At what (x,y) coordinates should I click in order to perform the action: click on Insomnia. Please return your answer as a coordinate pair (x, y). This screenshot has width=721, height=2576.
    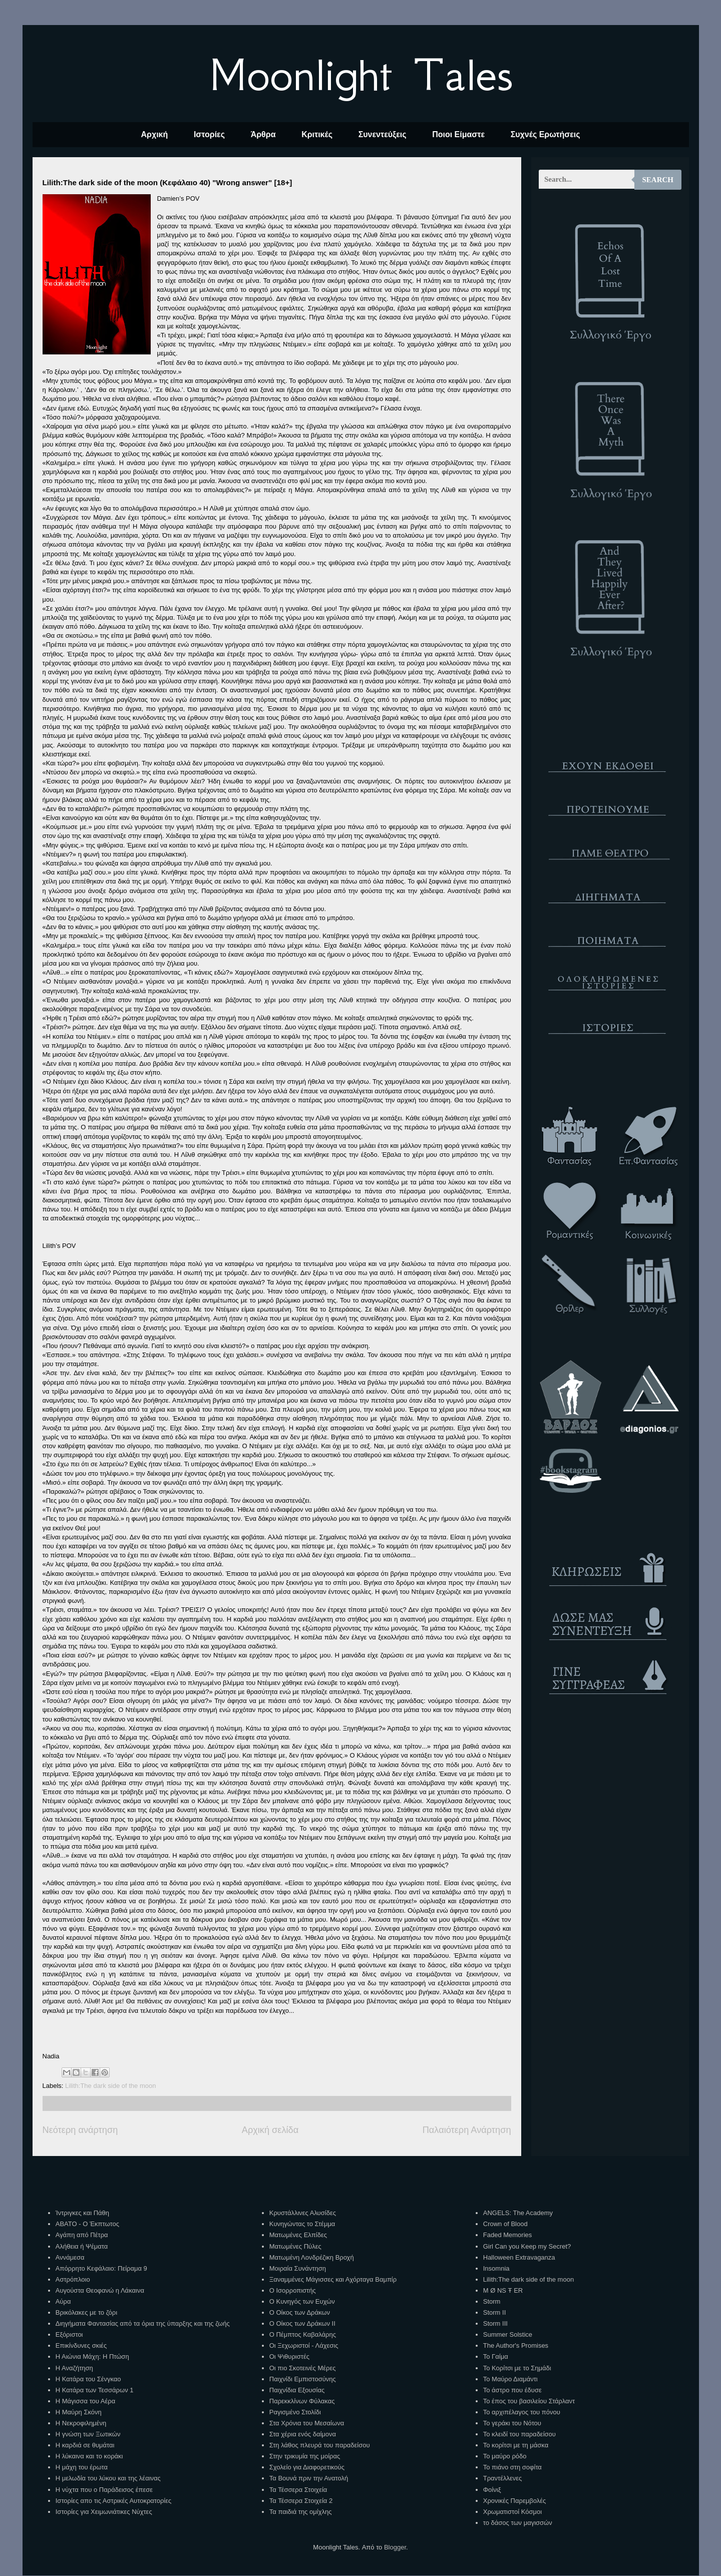
    Looking at the image, I should click on (496, 2268).